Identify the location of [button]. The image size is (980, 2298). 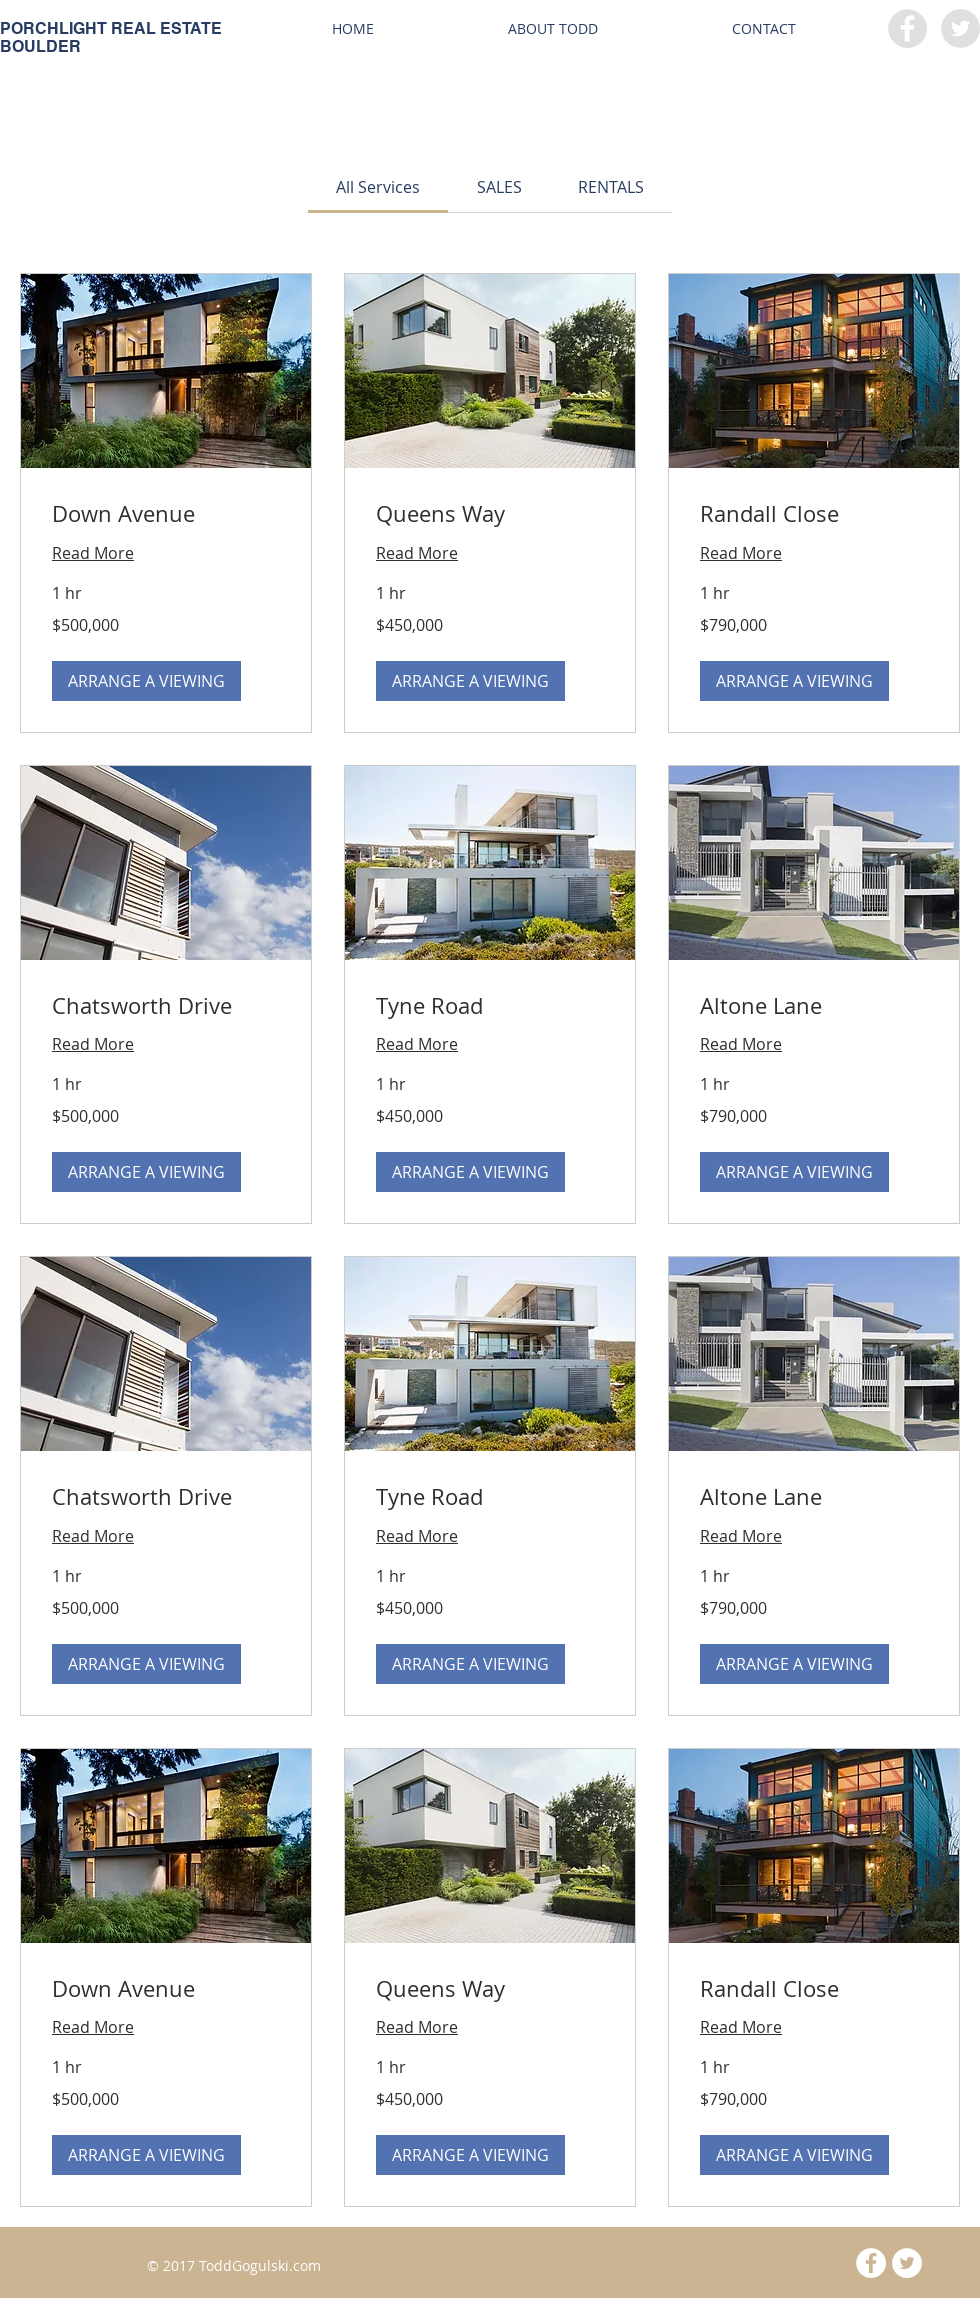
(146, 681).